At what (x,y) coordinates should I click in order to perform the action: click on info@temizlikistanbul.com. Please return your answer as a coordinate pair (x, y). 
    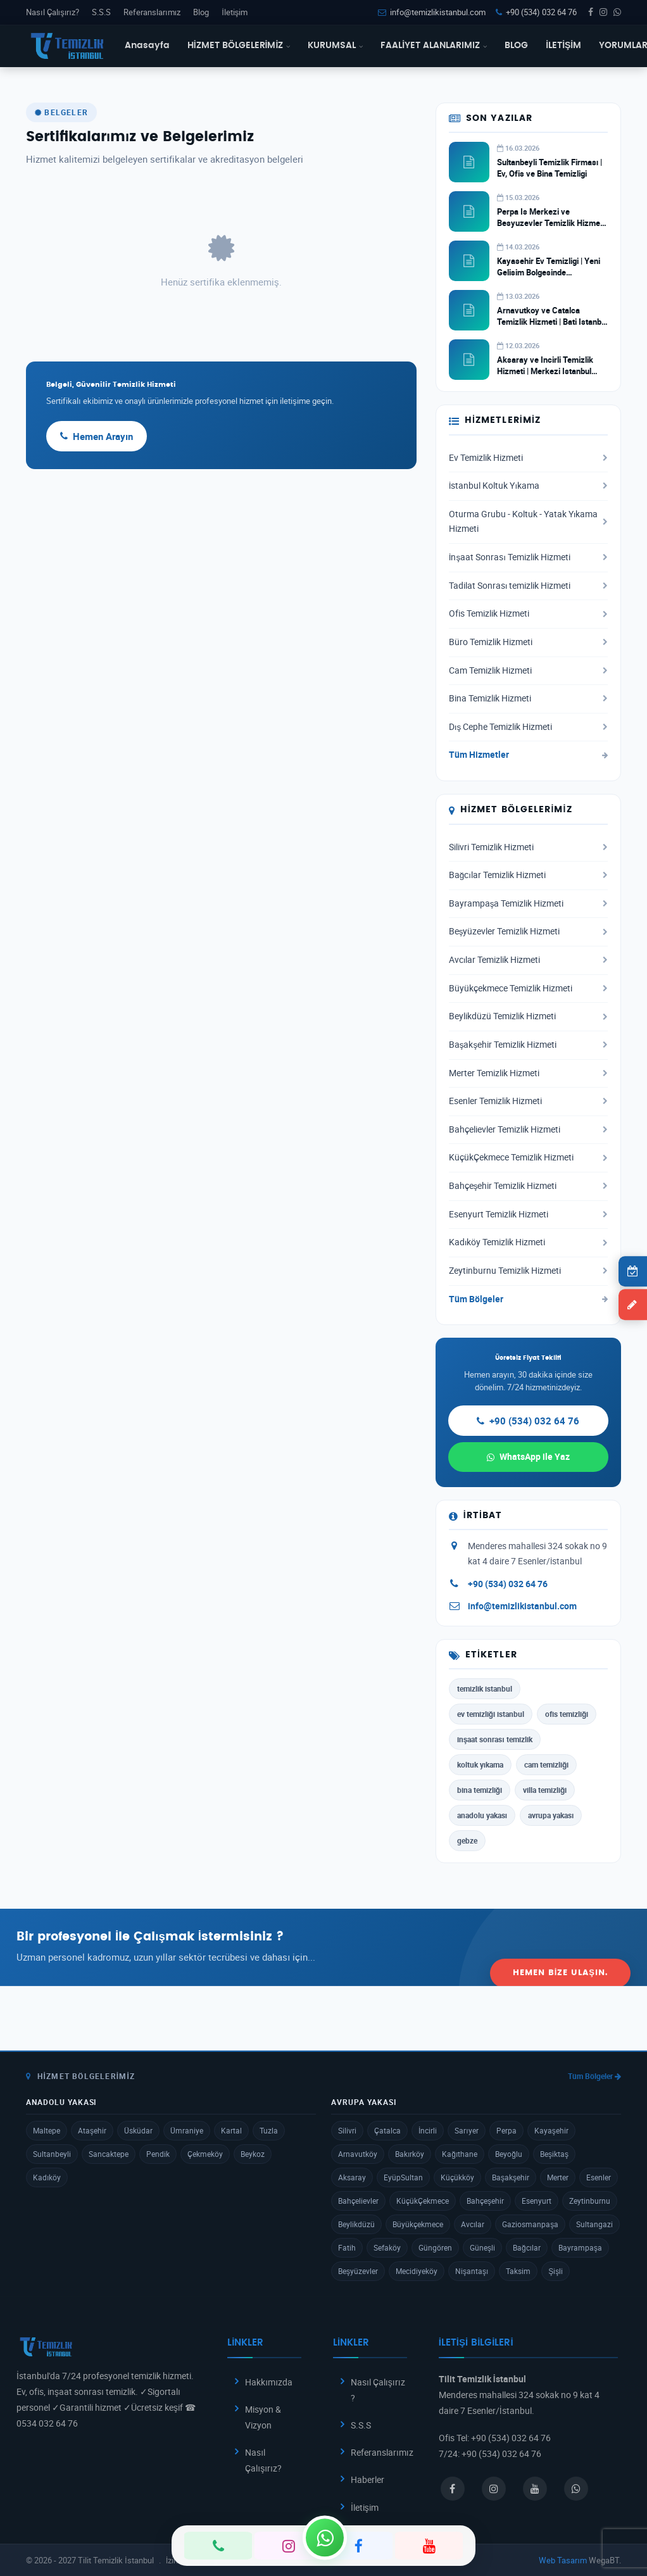
    Looking at the image, I should click on (432, 12).